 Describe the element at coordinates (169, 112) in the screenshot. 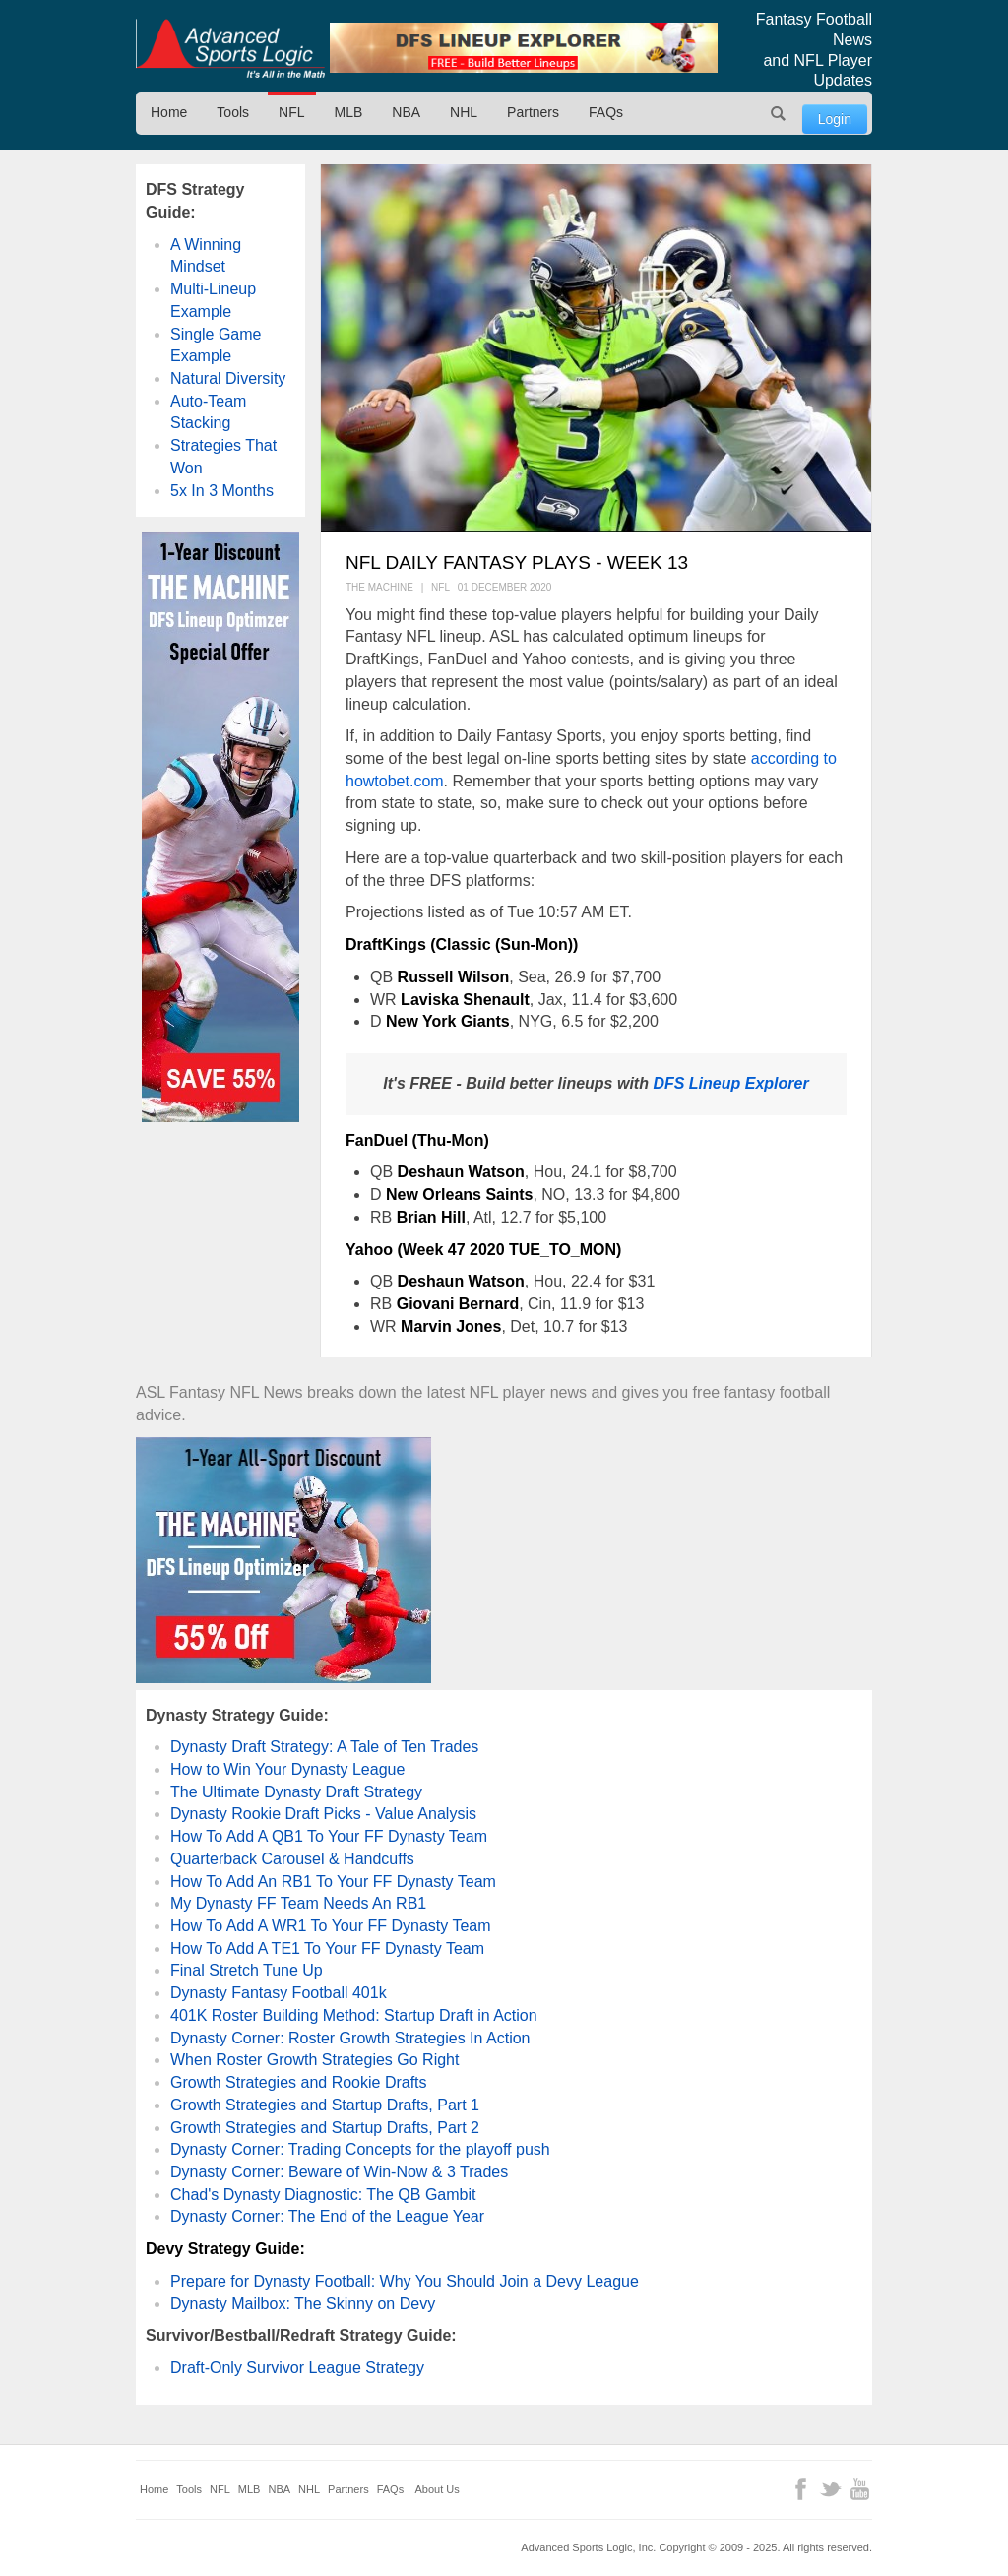

I see `Home` at that location.